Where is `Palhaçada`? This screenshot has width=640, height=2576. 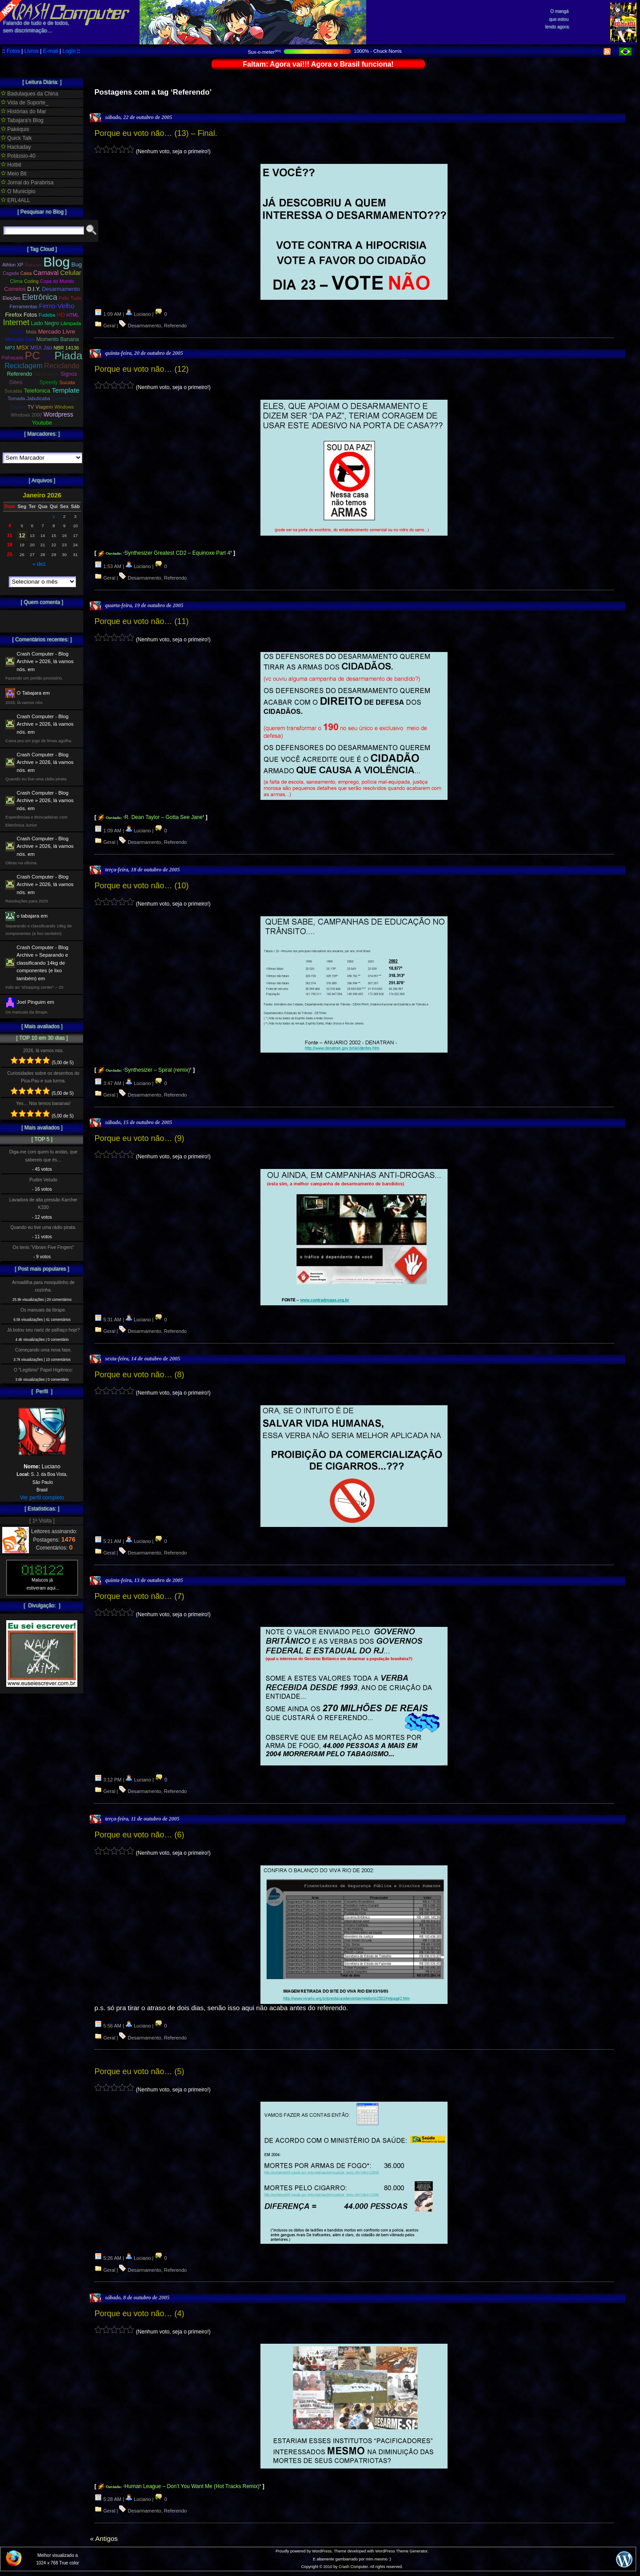
Palhaçada is located at coordinates (13, 357).